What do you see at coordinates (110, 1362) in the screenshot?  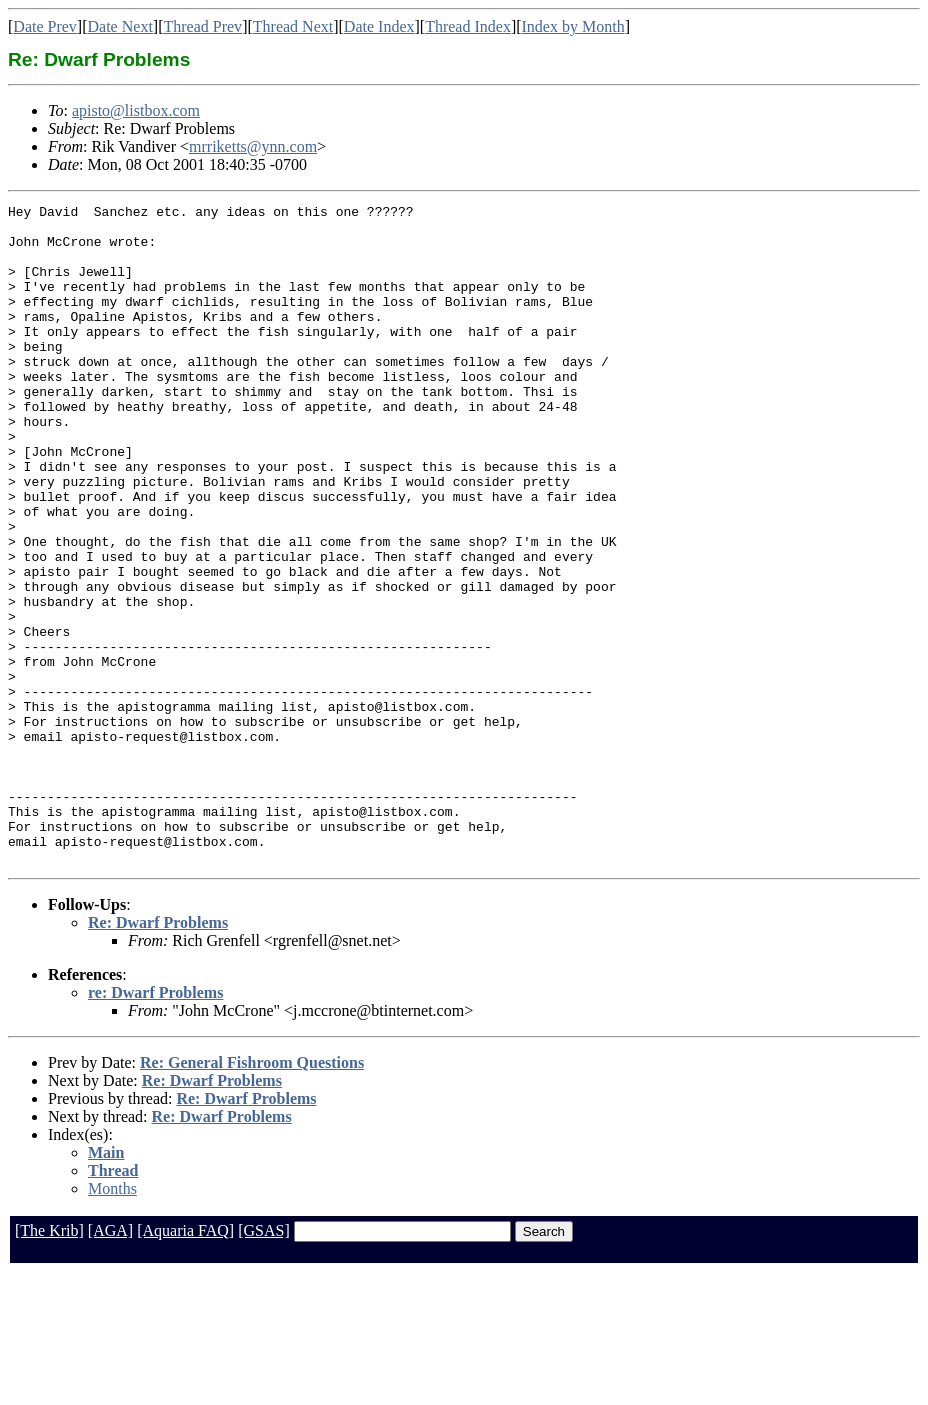 I see `[AGA]` at bounding box center [110, 1362].